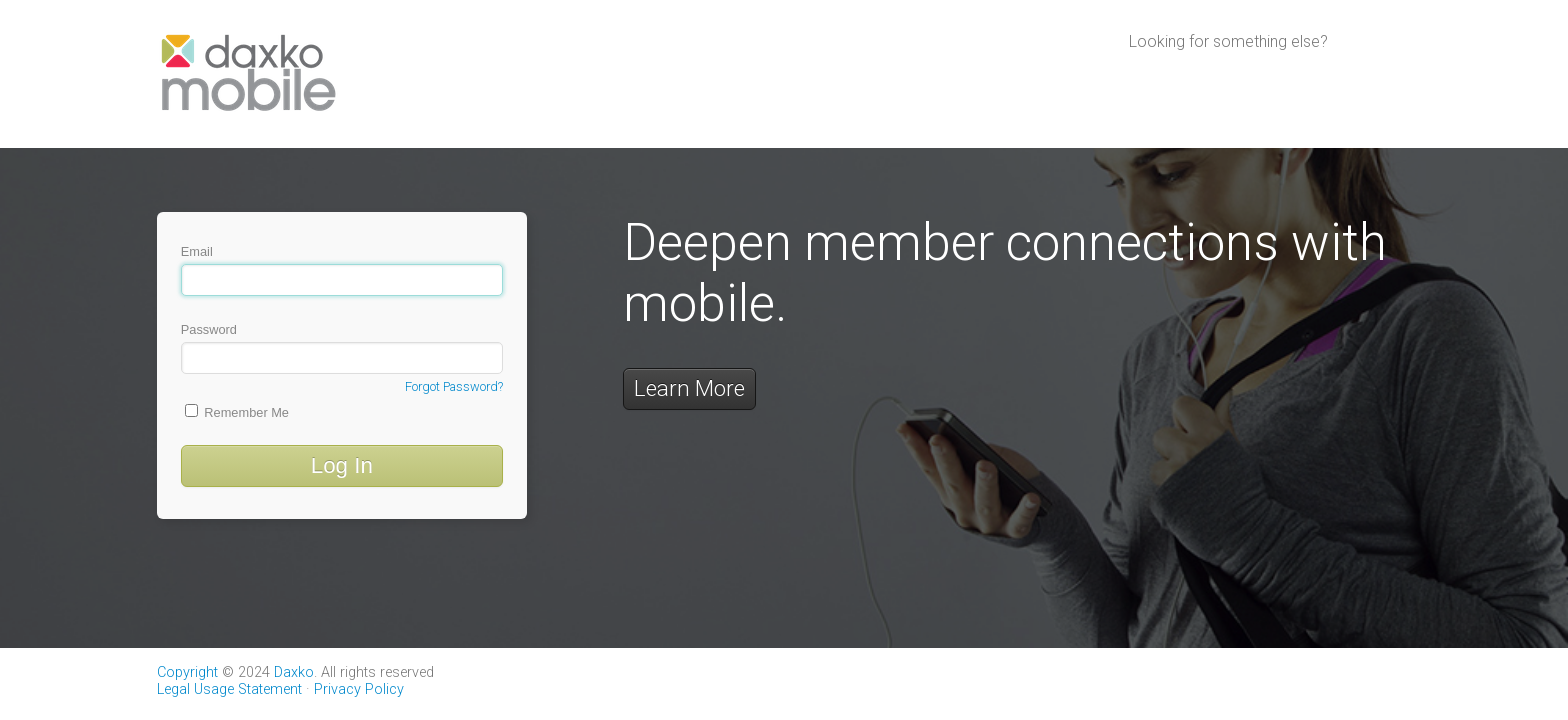  I want to click on Copyright, so click(187, 672).